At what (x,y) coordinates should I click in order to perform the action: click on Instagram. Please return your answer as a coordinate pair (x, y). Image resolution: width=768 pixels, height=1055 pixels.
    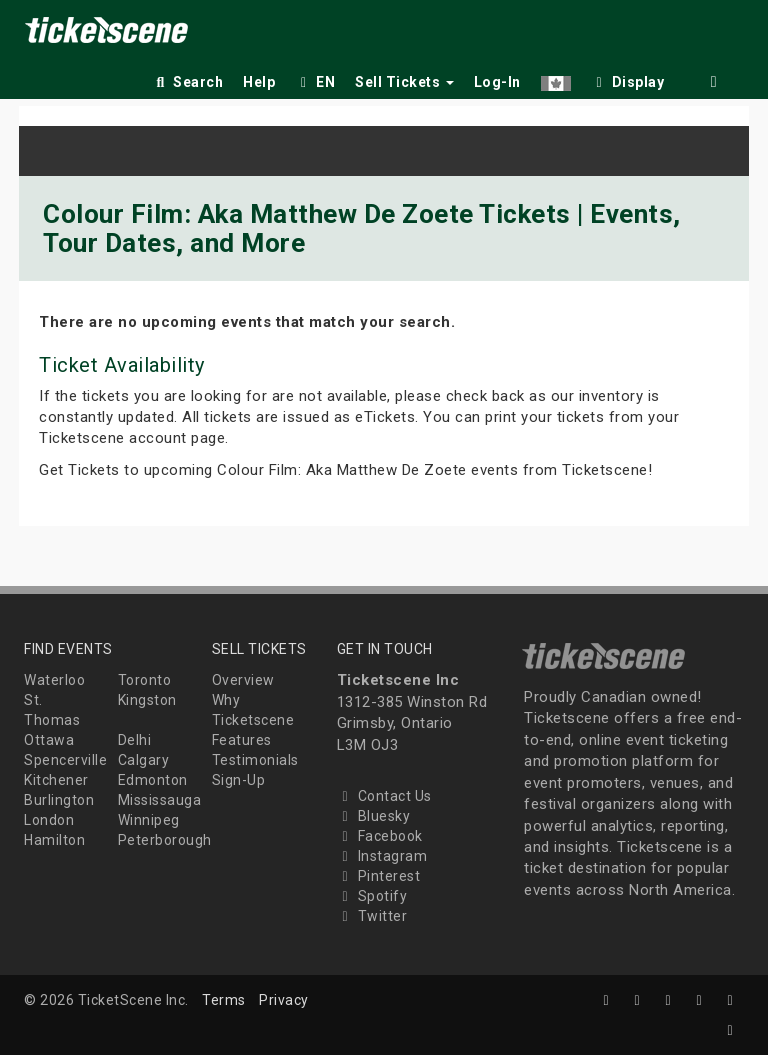
    Looking at the image, I should click on (382, 856).